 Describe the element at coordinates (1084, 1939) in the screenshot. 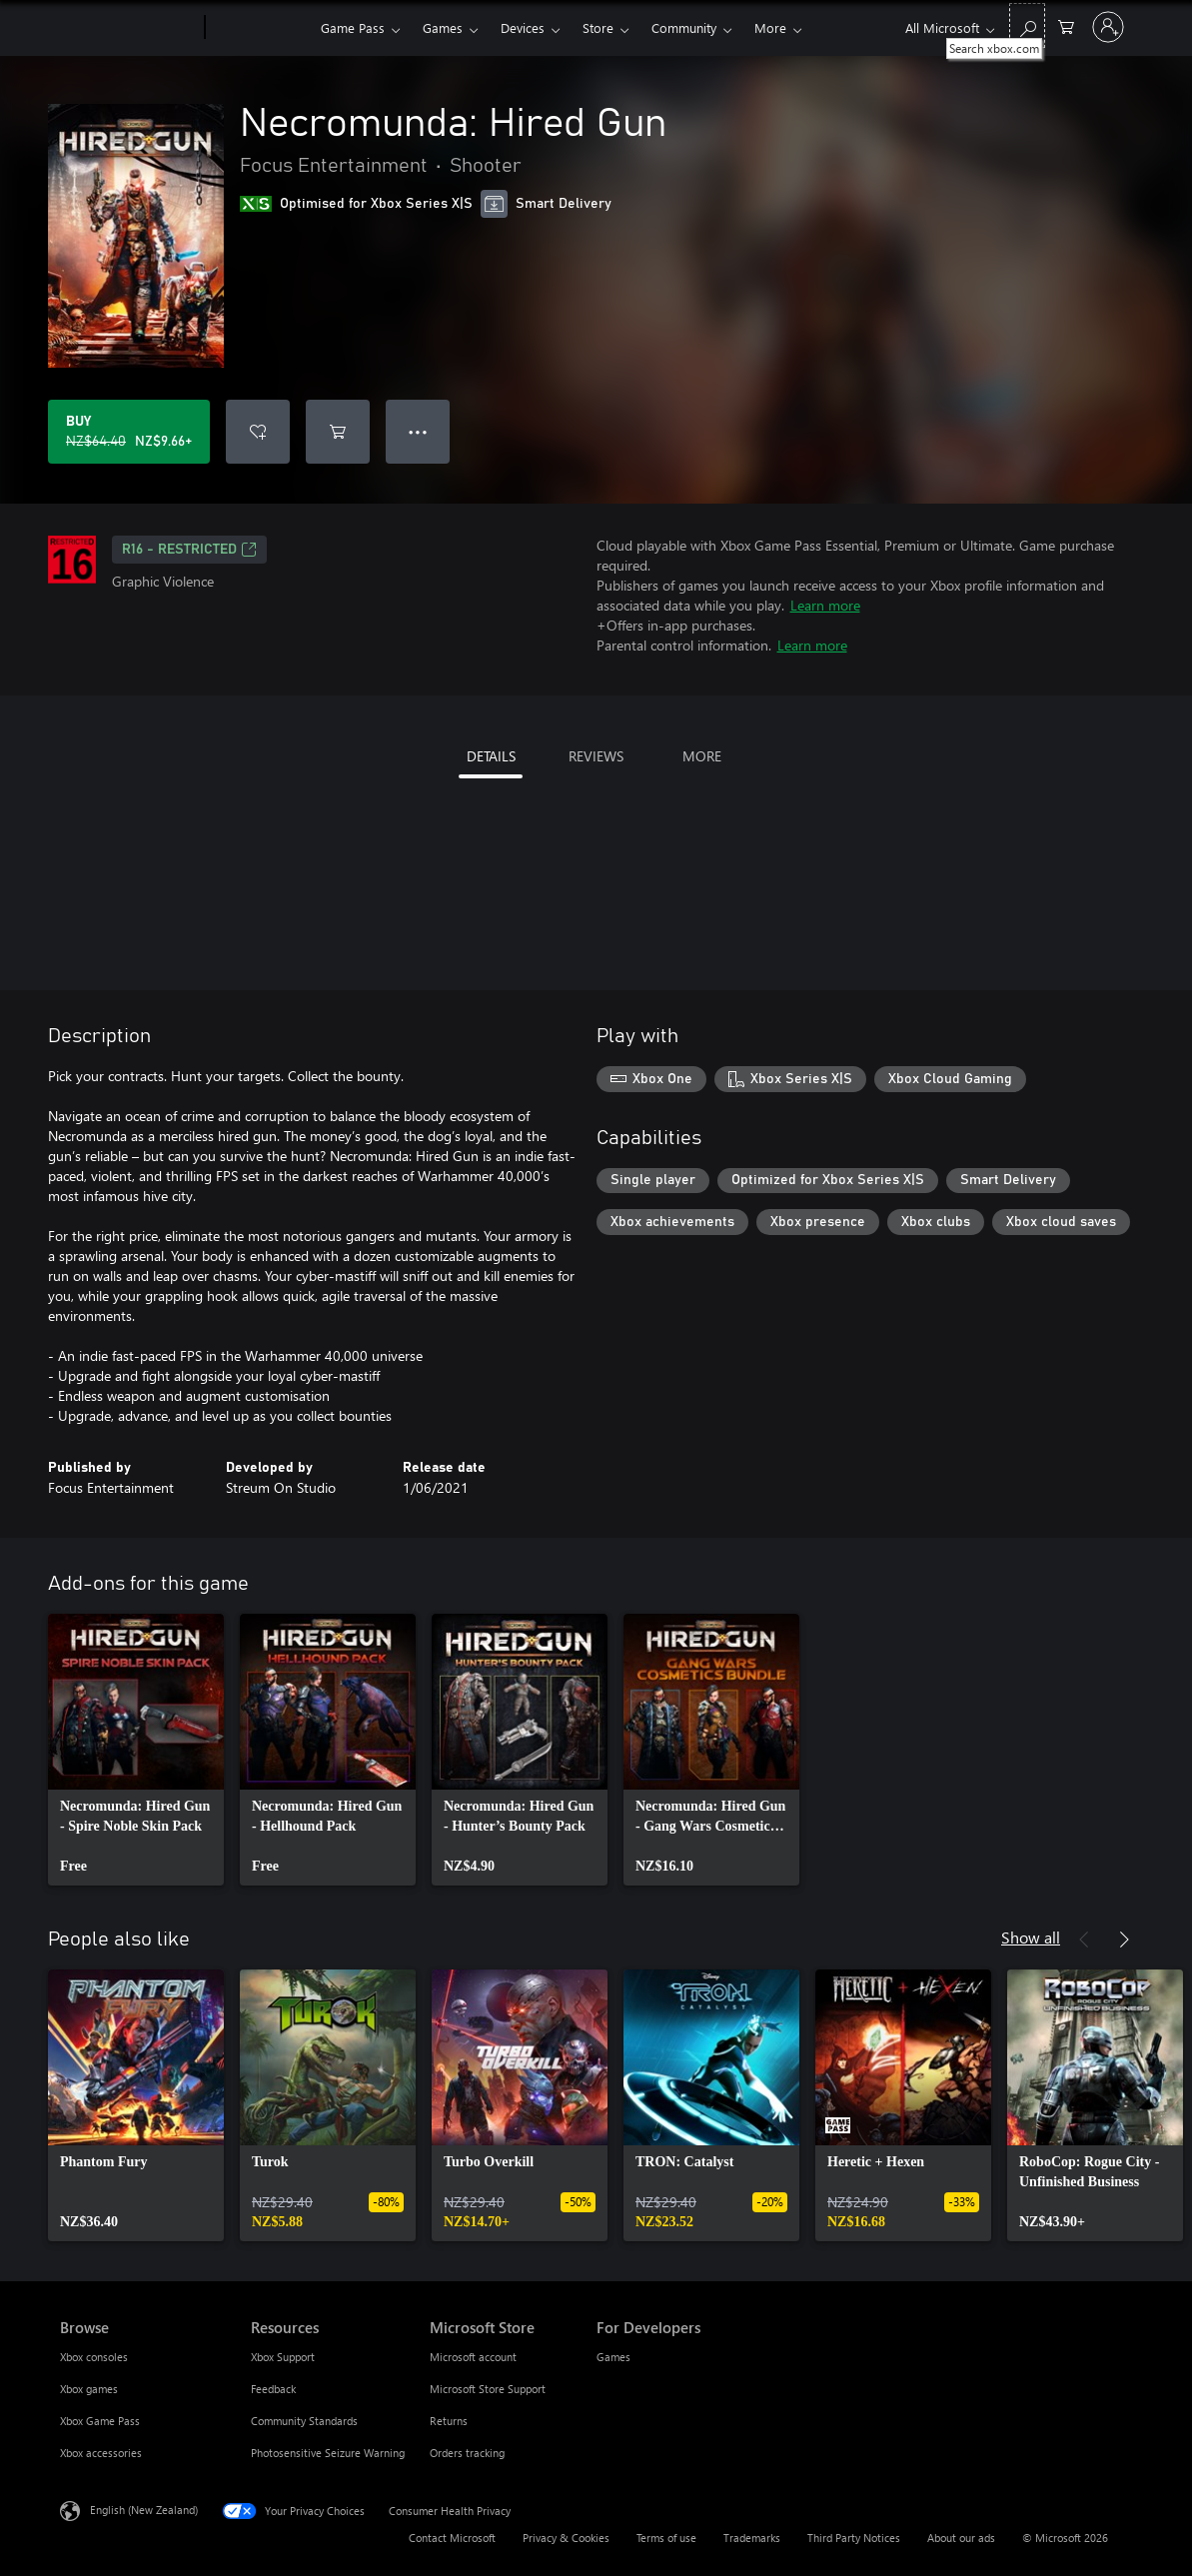

I see `[Previous]` at that location.